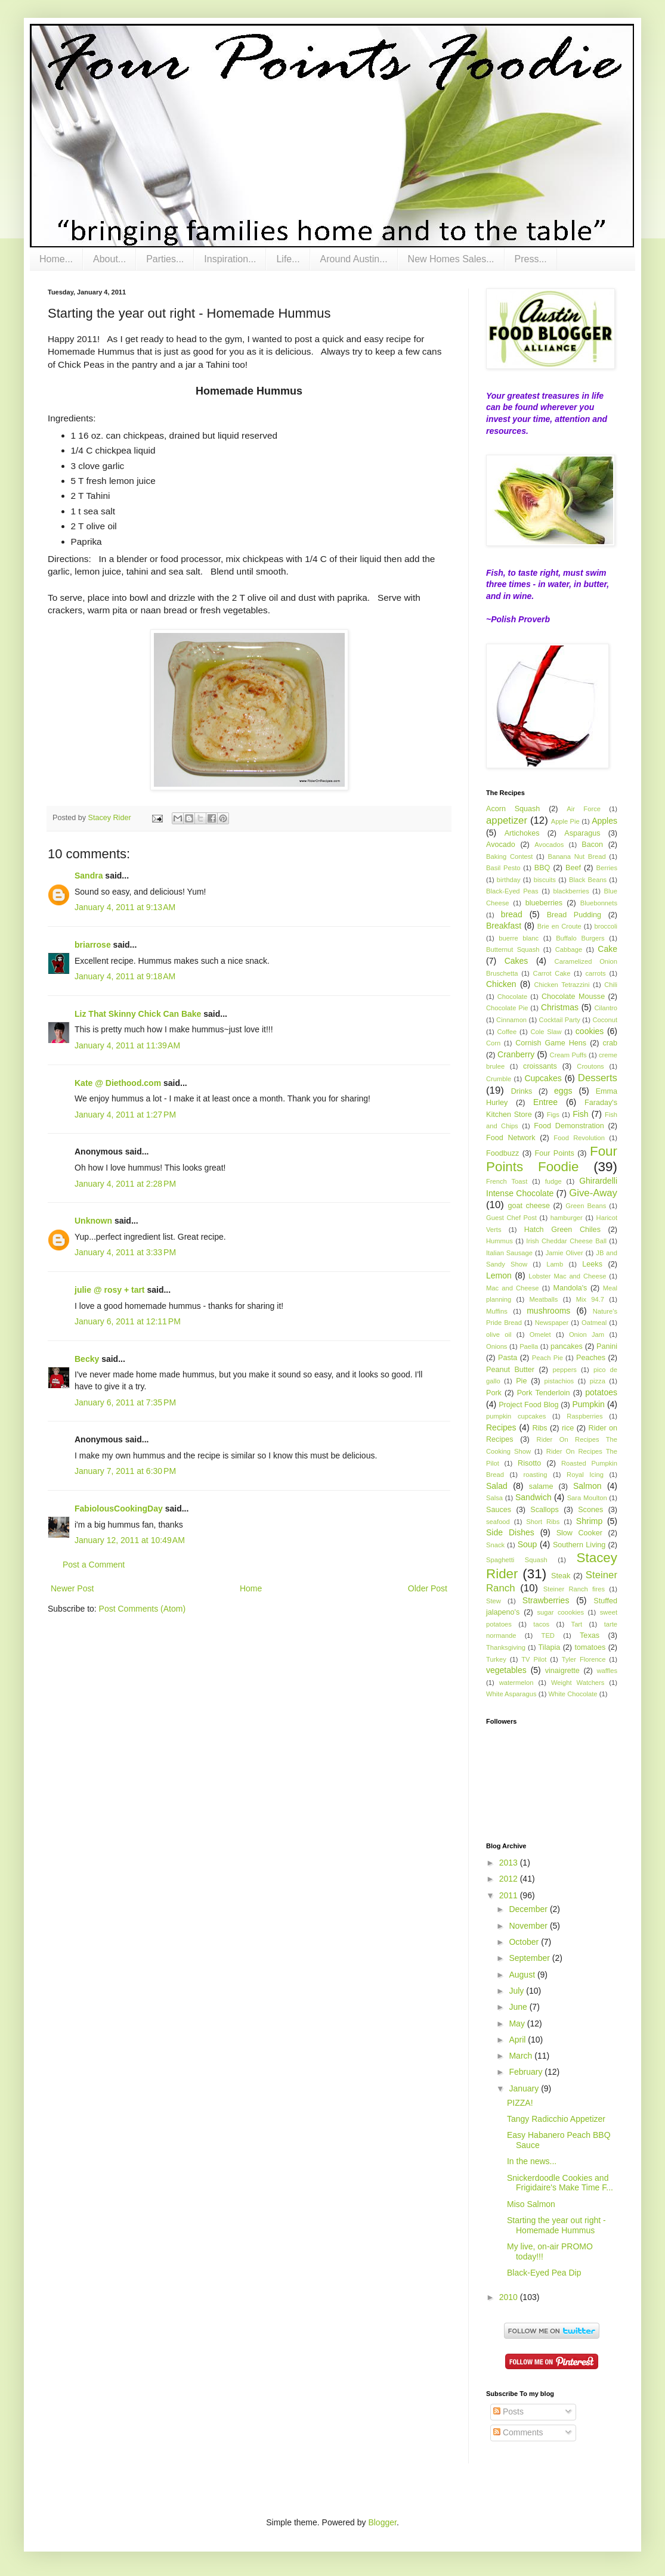  Describe the element at coordinates (568, 1055) in the screenshot. I see `Cream Puffs` at that location.